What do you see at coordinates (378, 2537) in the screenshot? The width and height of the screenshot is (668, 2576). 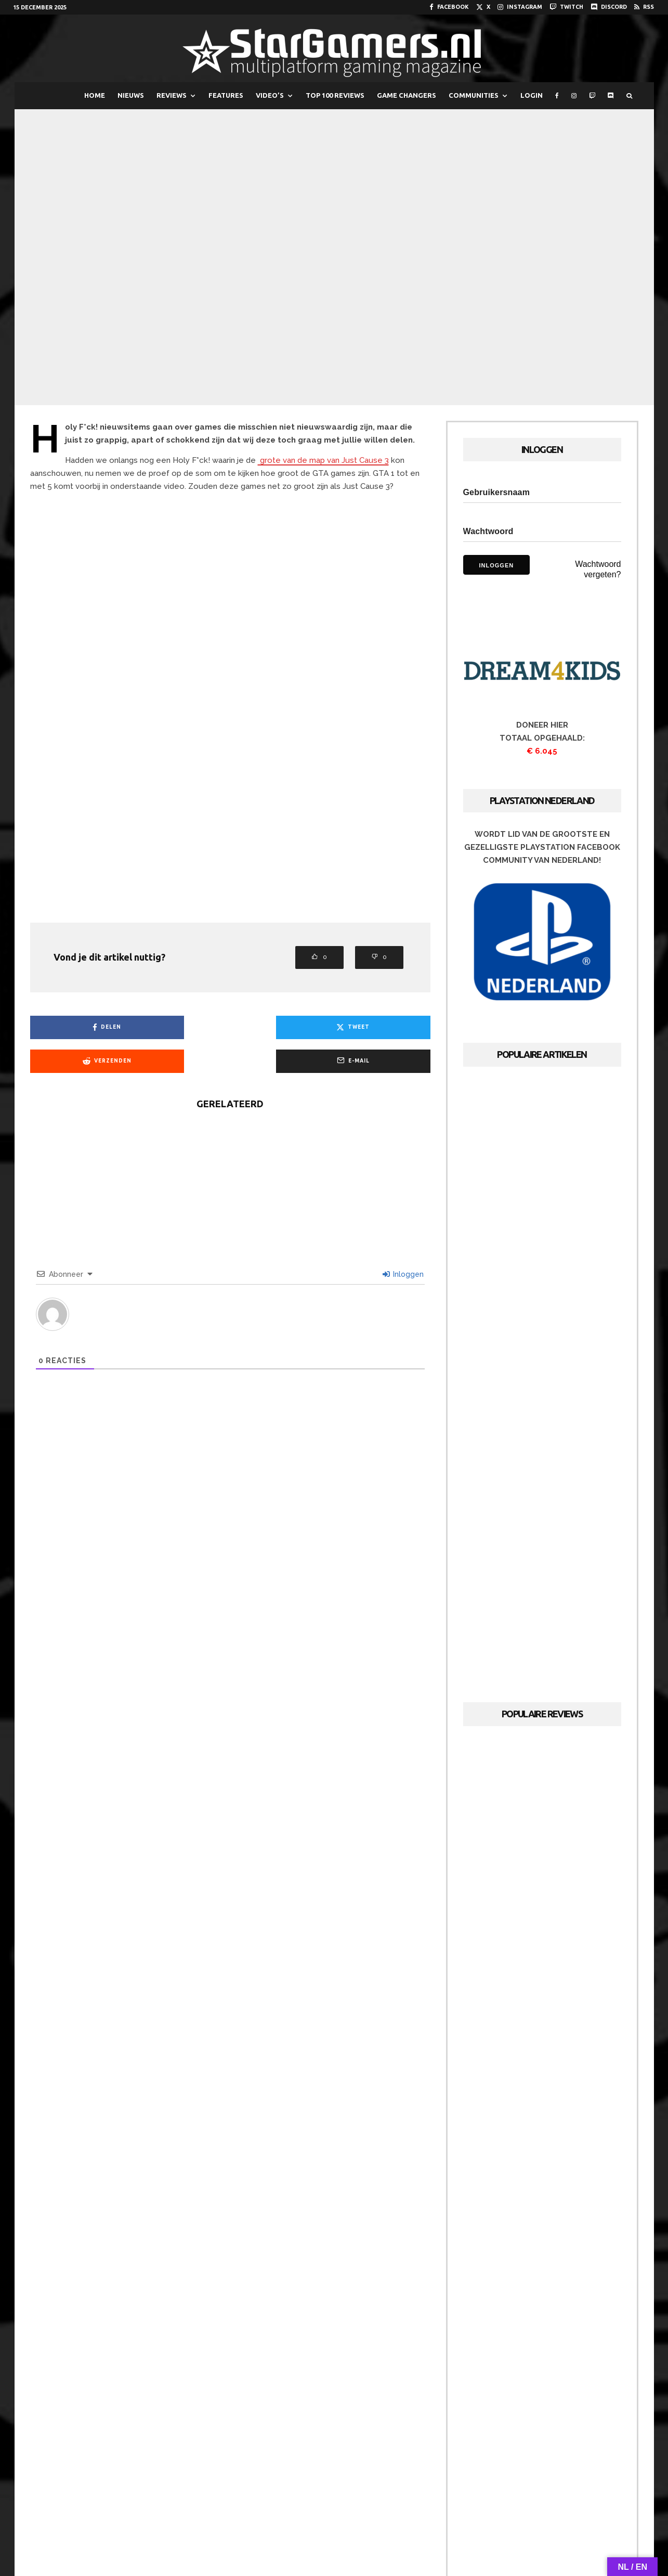 I see `Cookies` at bounding box center [378, 2537].